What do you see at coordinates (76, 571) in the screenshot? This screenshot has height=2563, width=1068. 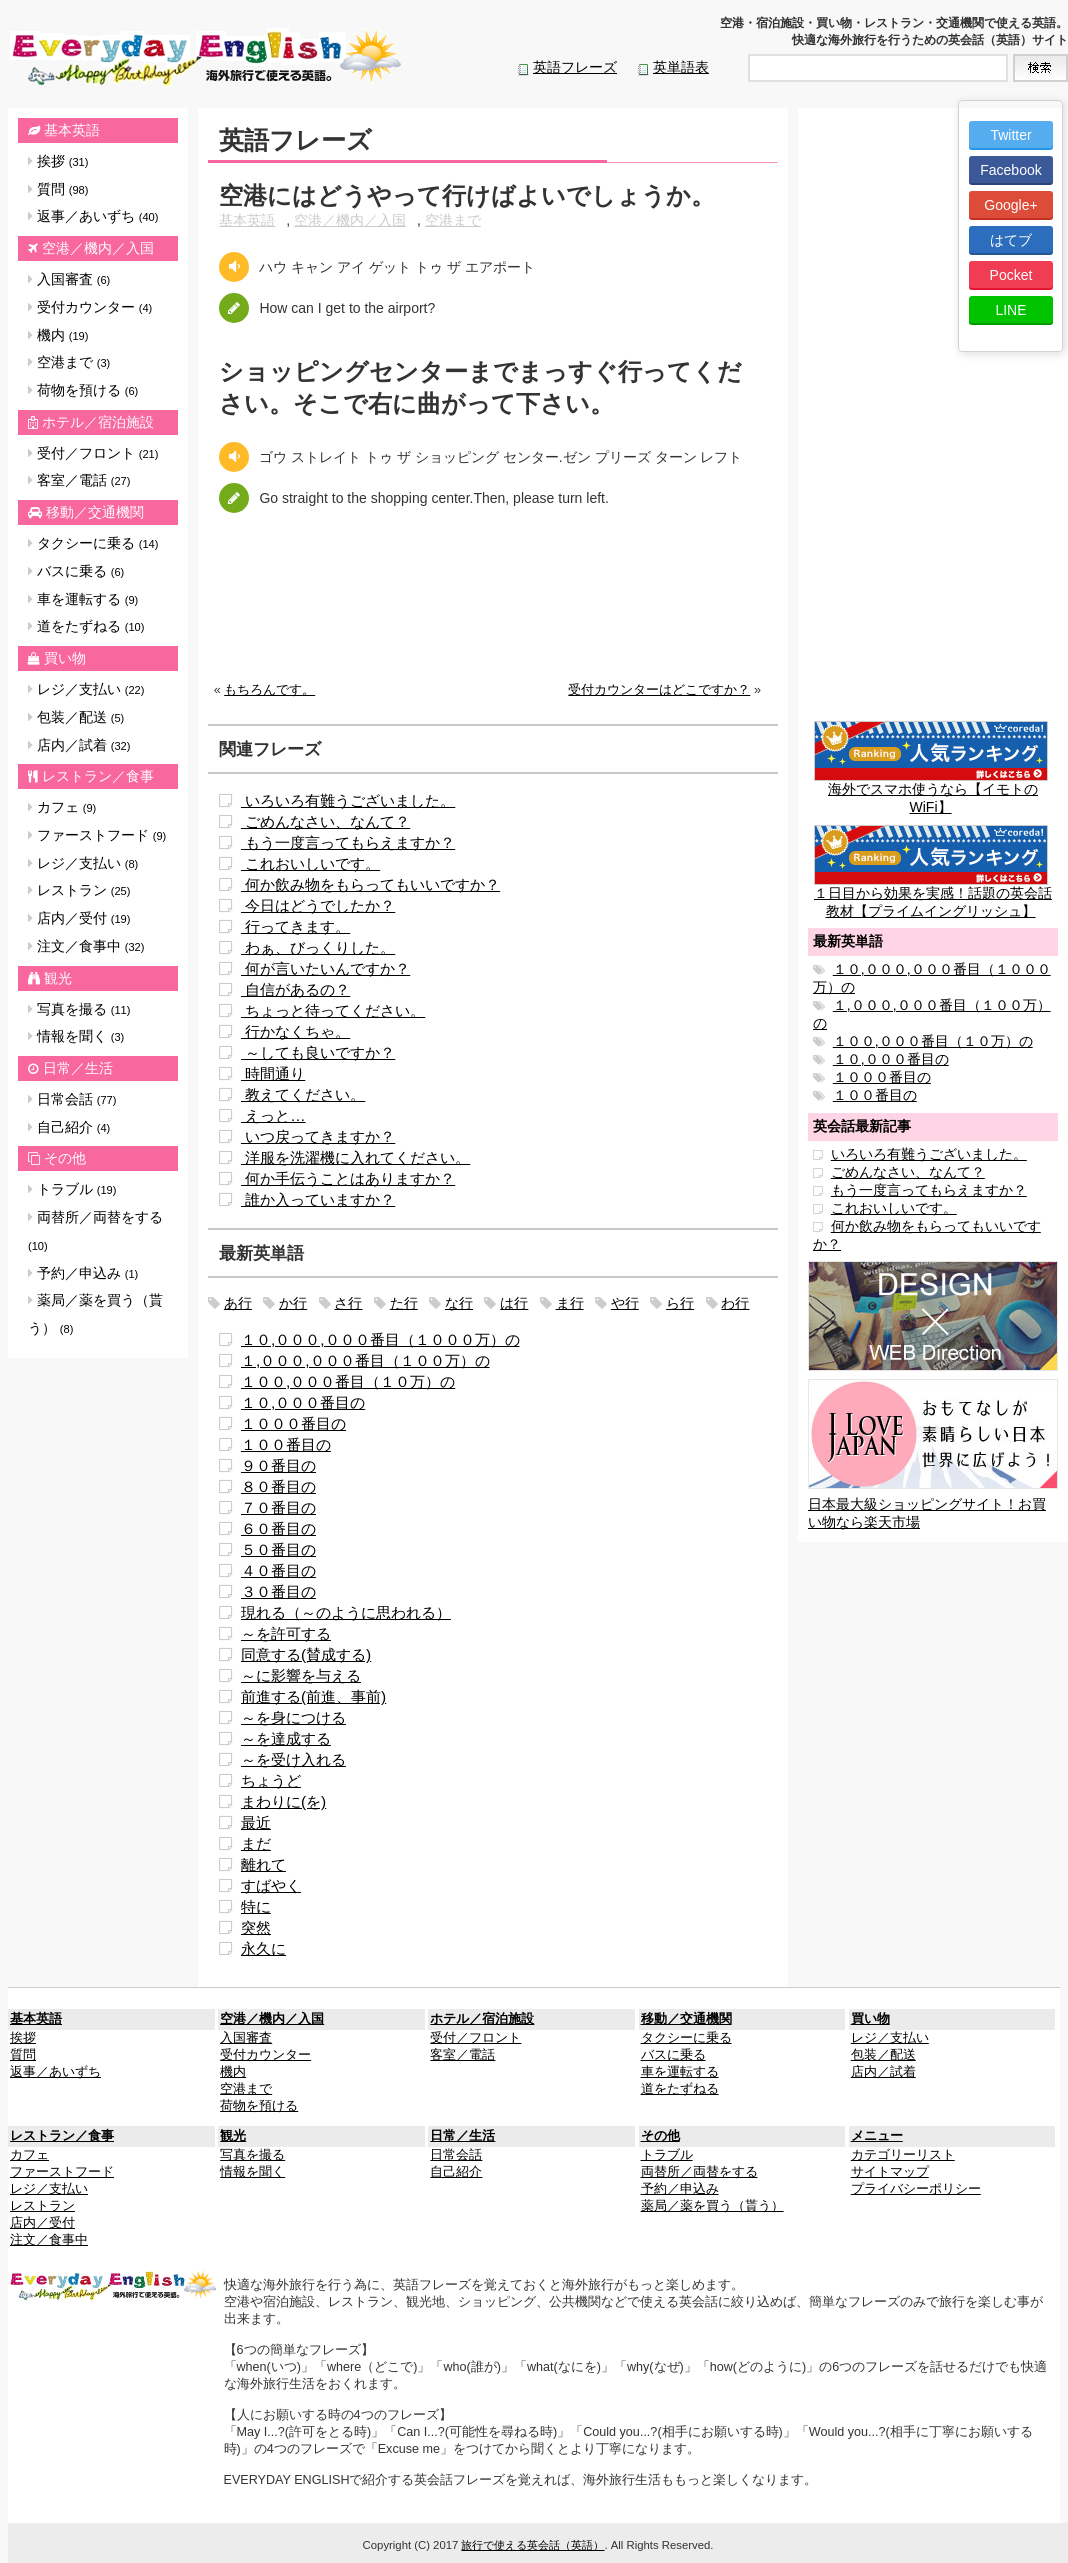 I see `バスに乗る` at bounding box center [76, 571].